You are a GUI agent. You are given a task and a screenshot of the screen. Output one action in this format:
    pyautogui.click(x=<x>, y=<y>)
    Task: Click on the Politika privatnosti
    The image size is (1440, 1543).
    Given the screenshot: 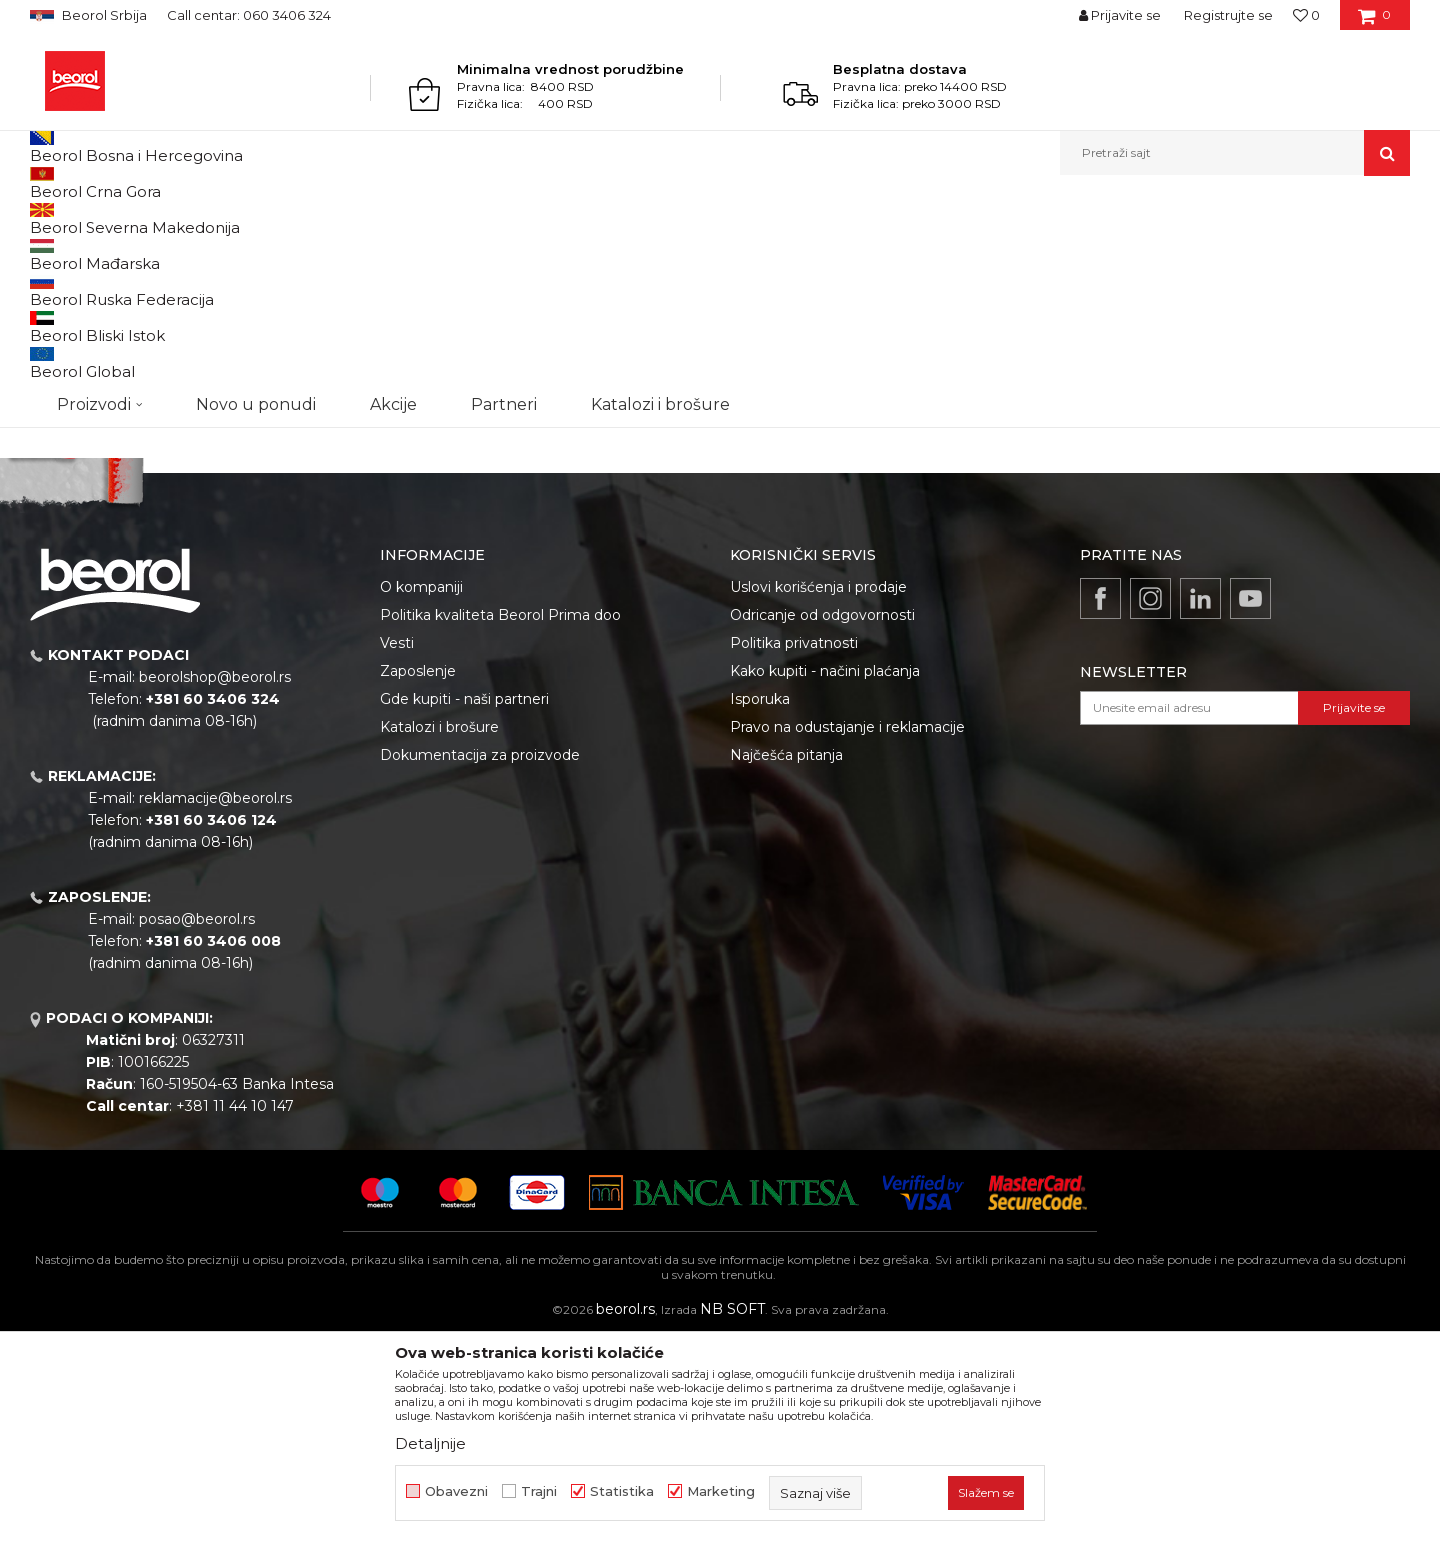 What is the action you would take?
    pyautogui.click(x=794, y=849)
    